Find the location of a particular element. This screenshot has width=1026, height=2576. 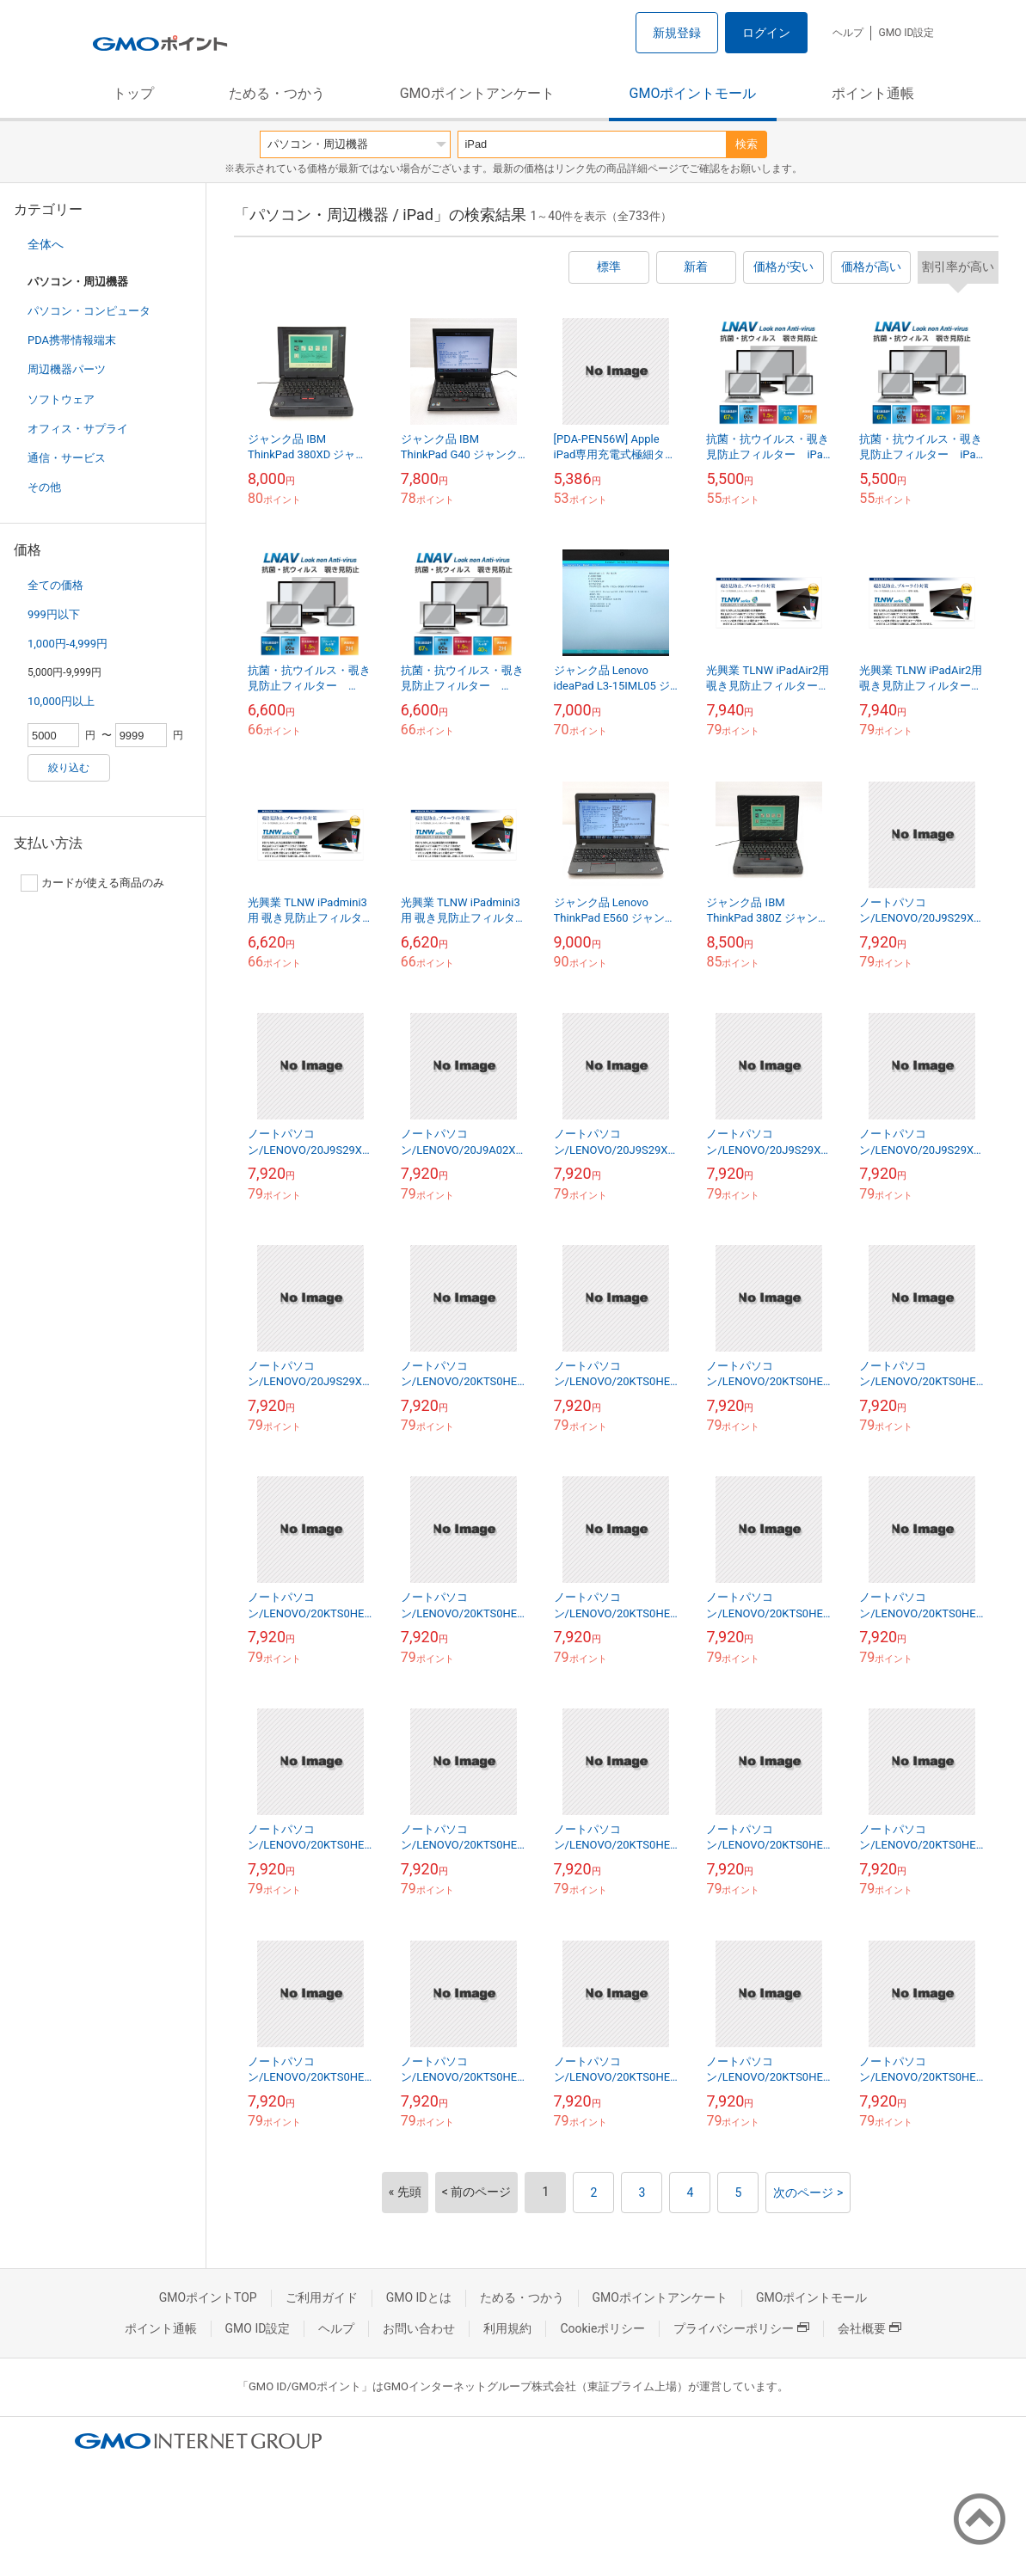

1,000円-4,999円 is located at coordinates (68, 643).